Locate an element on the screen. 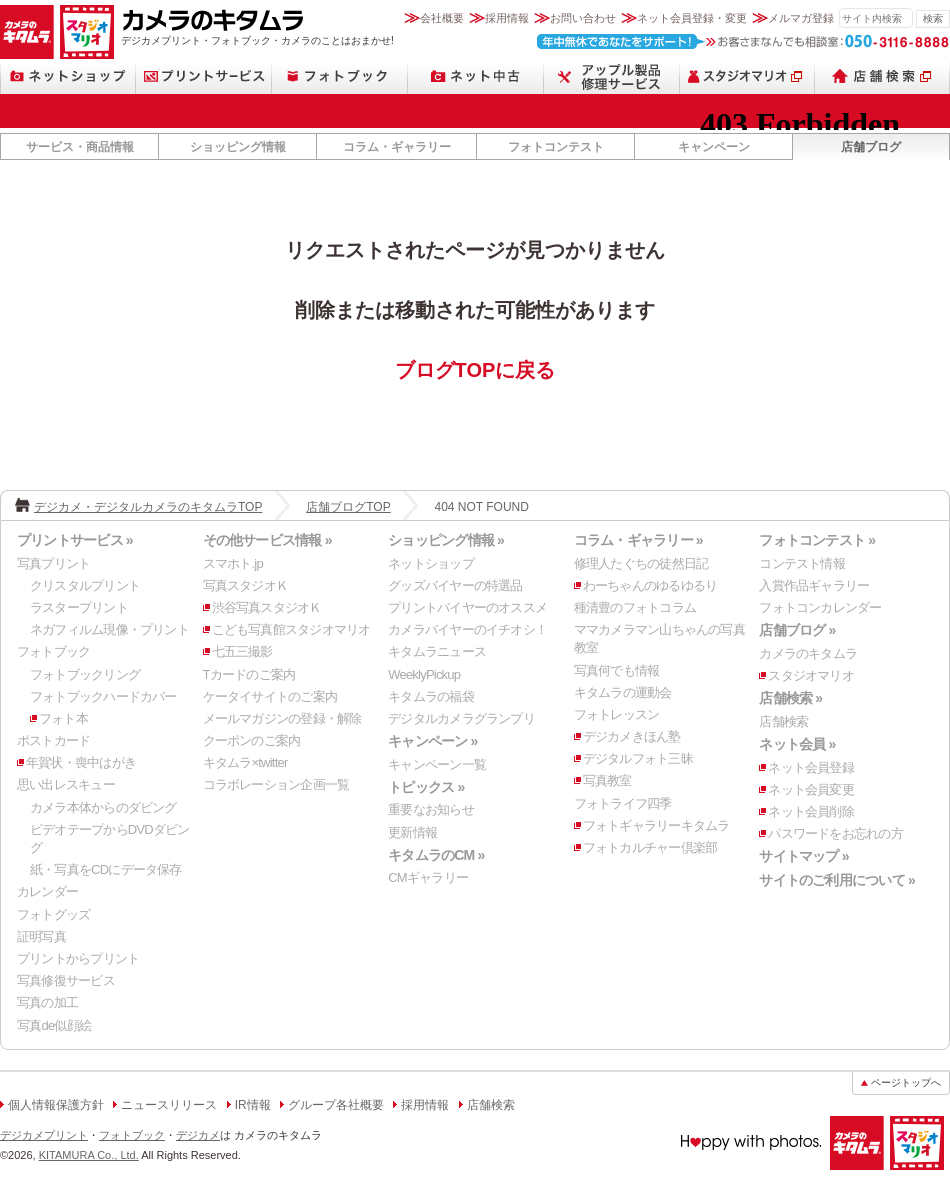  スマホト.jp is located at coordinates (233, 563).